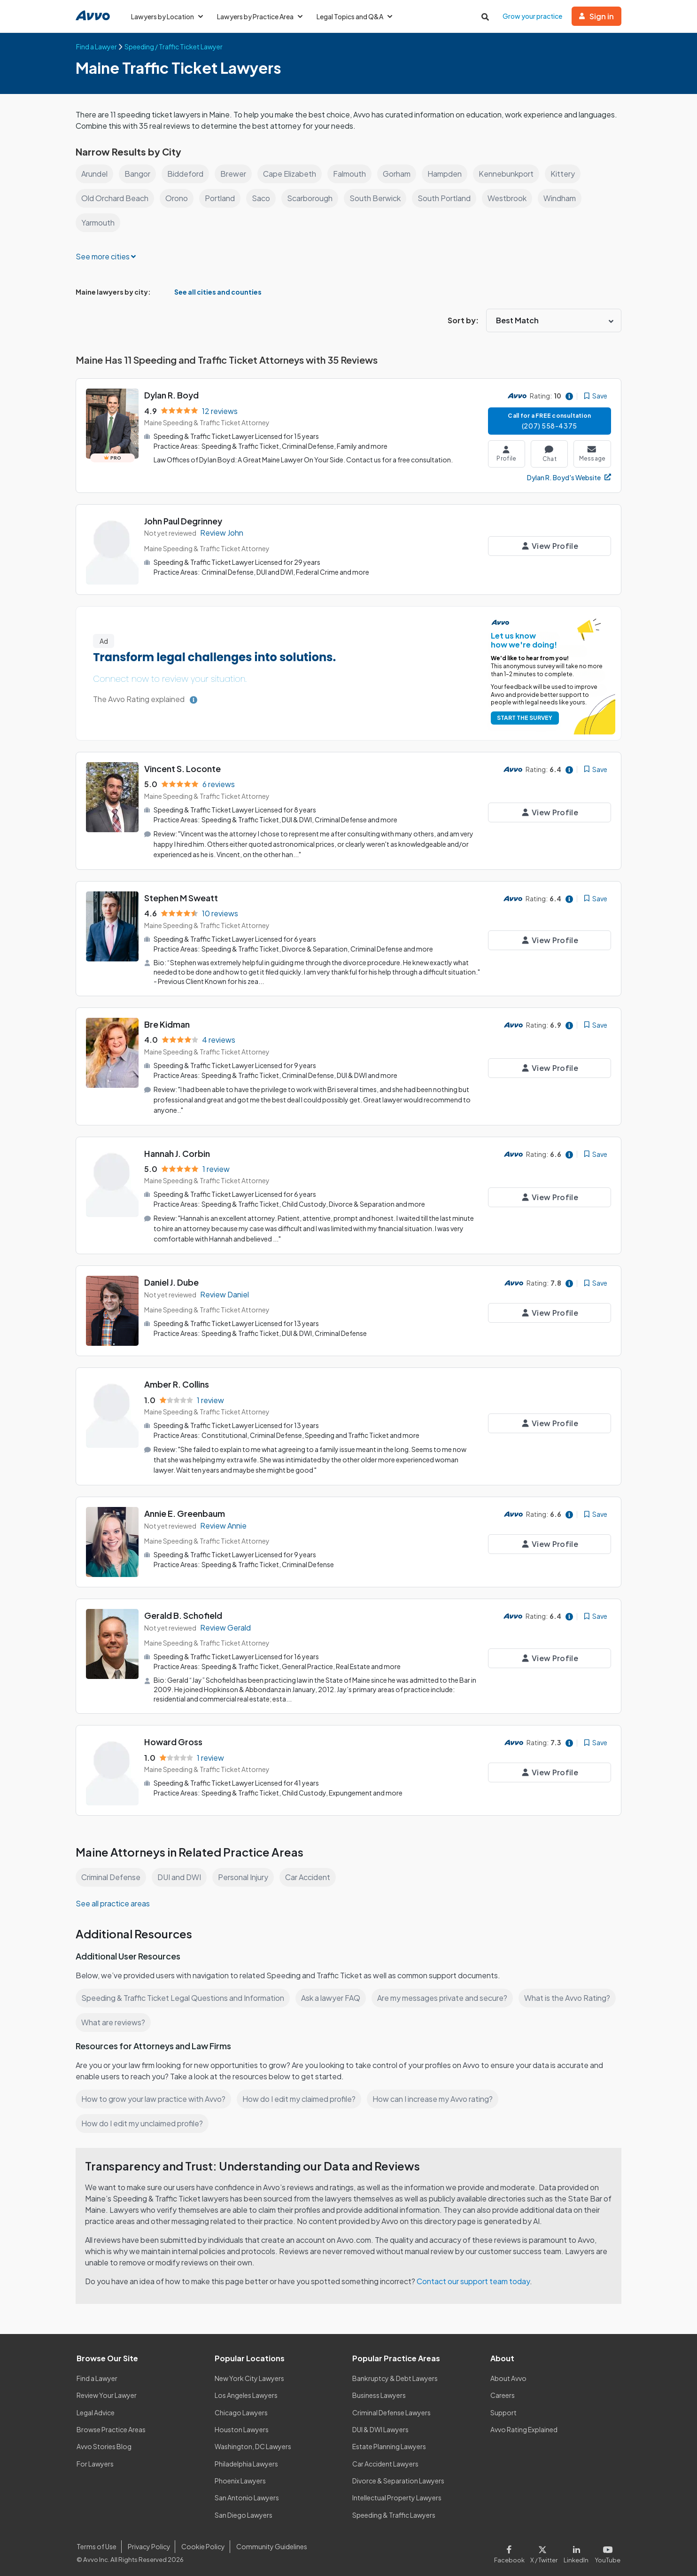  I want to click on Arundel, so click(94, 174).